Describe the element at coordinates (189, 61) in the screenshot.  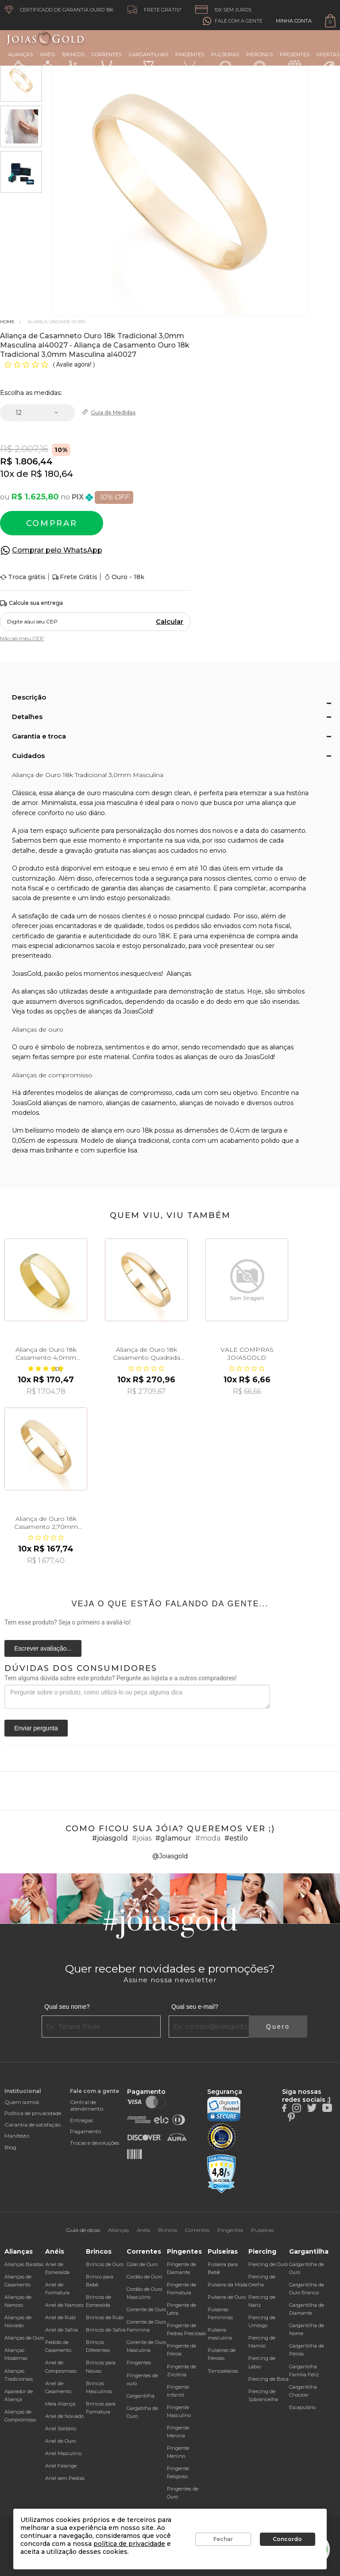
I see `Pingentes` at that location.